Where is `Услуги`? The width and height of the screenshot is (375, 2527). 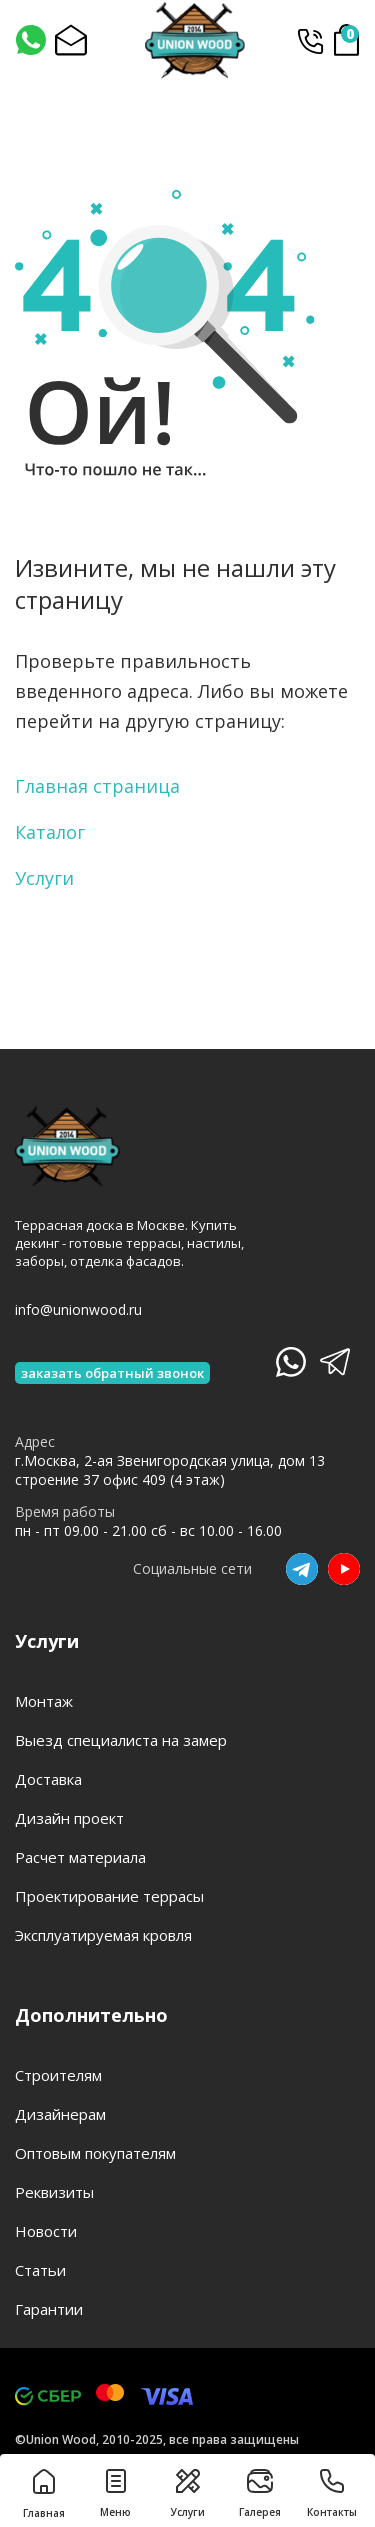 Услуги is located at coordinates (44, 878).